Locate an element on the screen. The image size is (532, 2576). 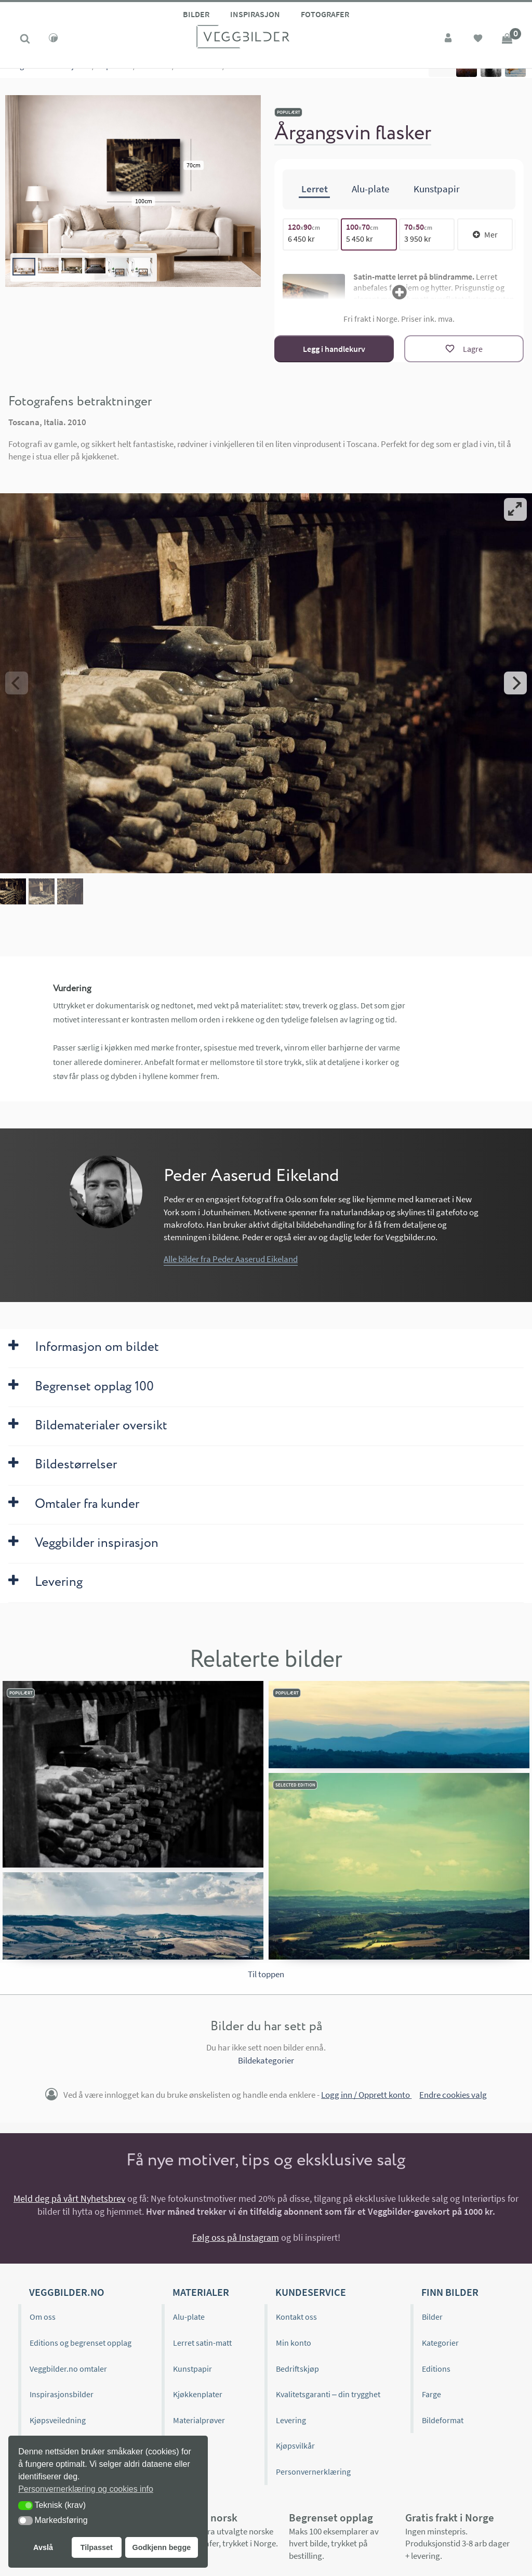
Alle bilder fra Peder Aaserud Eikeland is located at coordinates (231, 1259).